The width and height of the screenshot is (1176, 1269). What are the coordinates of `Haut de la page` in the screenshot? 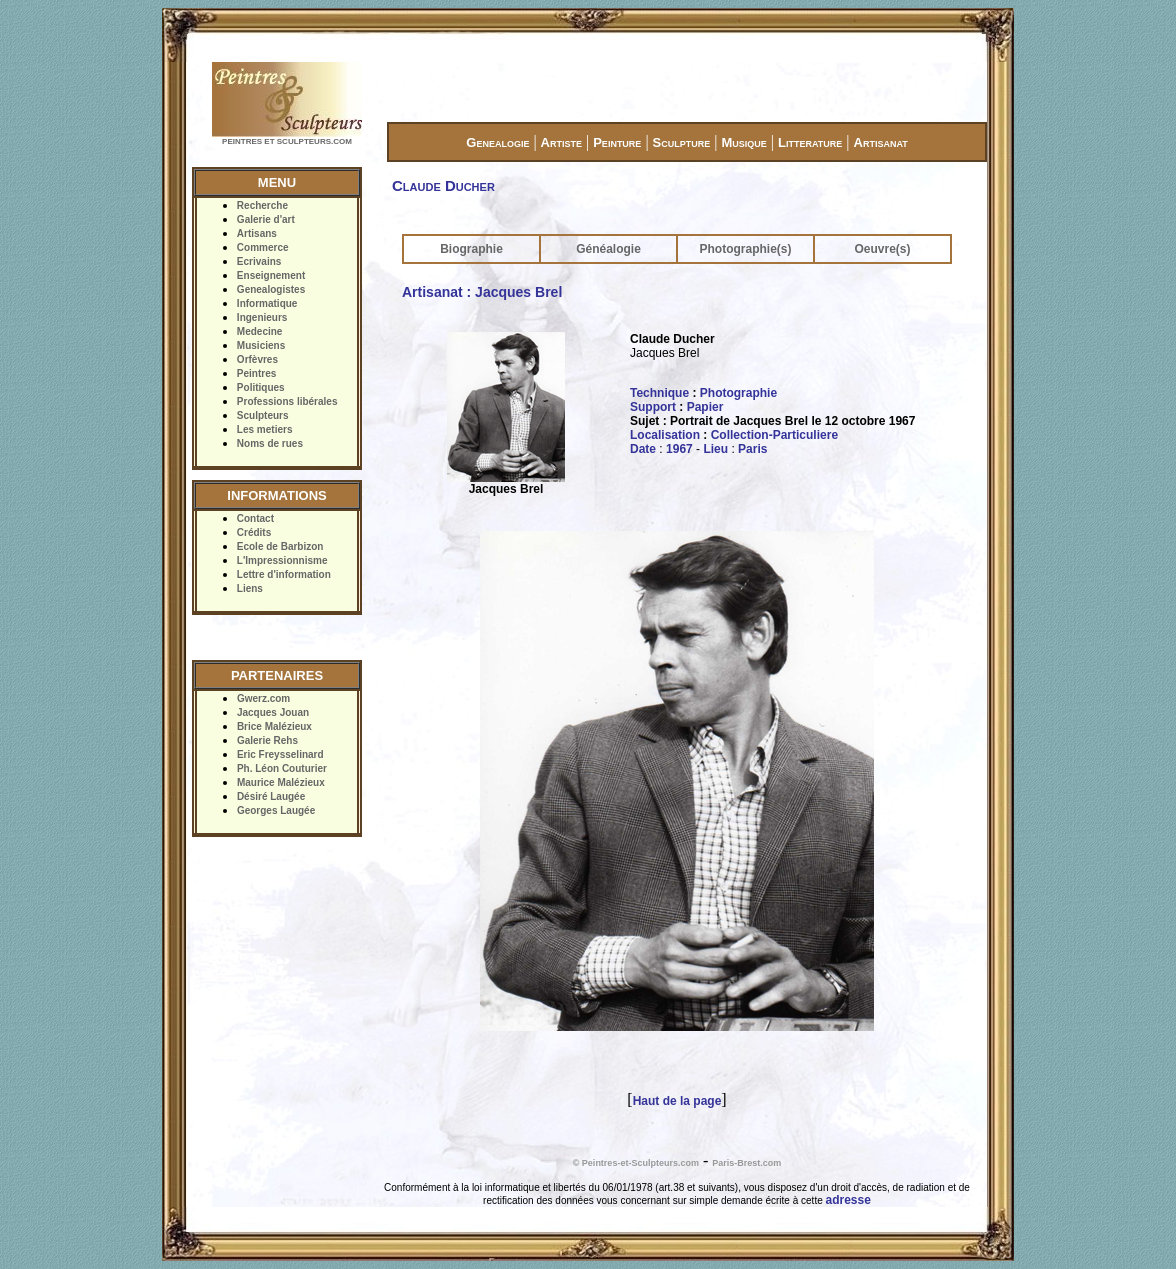 It's located at (677, 1101).